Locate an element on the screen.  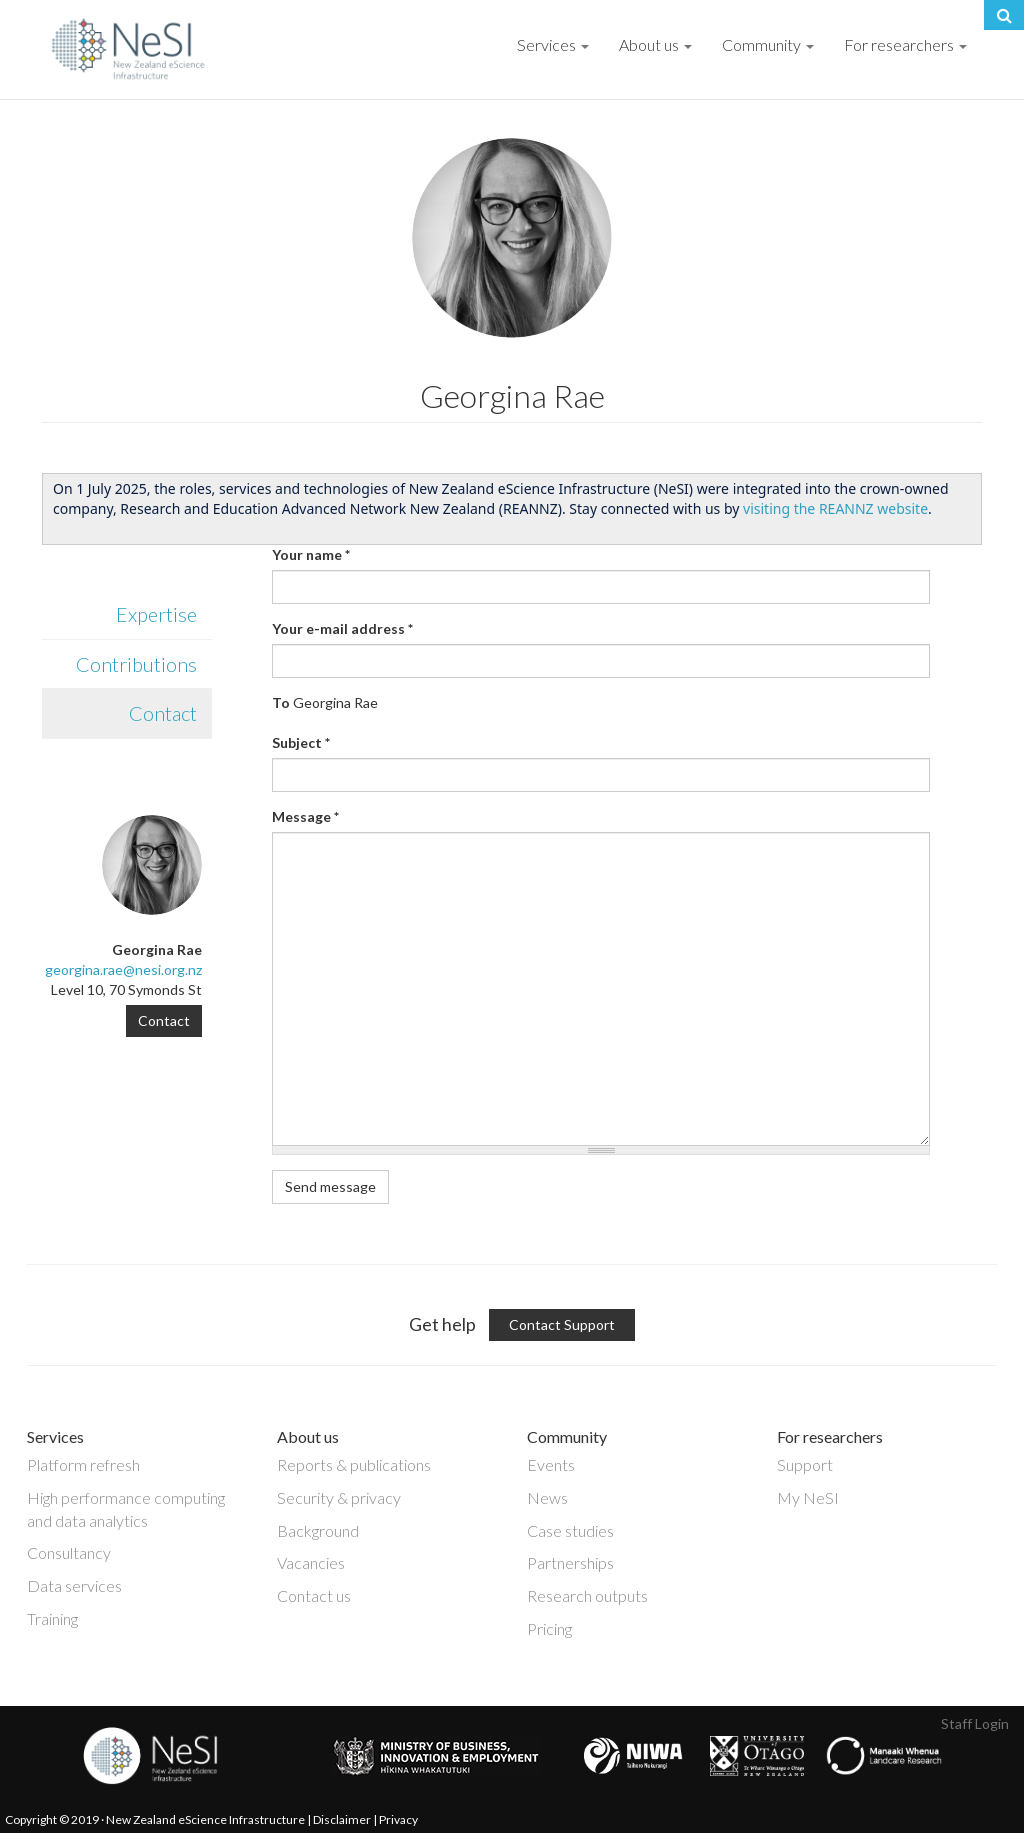
My NeSI is located at coordinates (808, 1497).